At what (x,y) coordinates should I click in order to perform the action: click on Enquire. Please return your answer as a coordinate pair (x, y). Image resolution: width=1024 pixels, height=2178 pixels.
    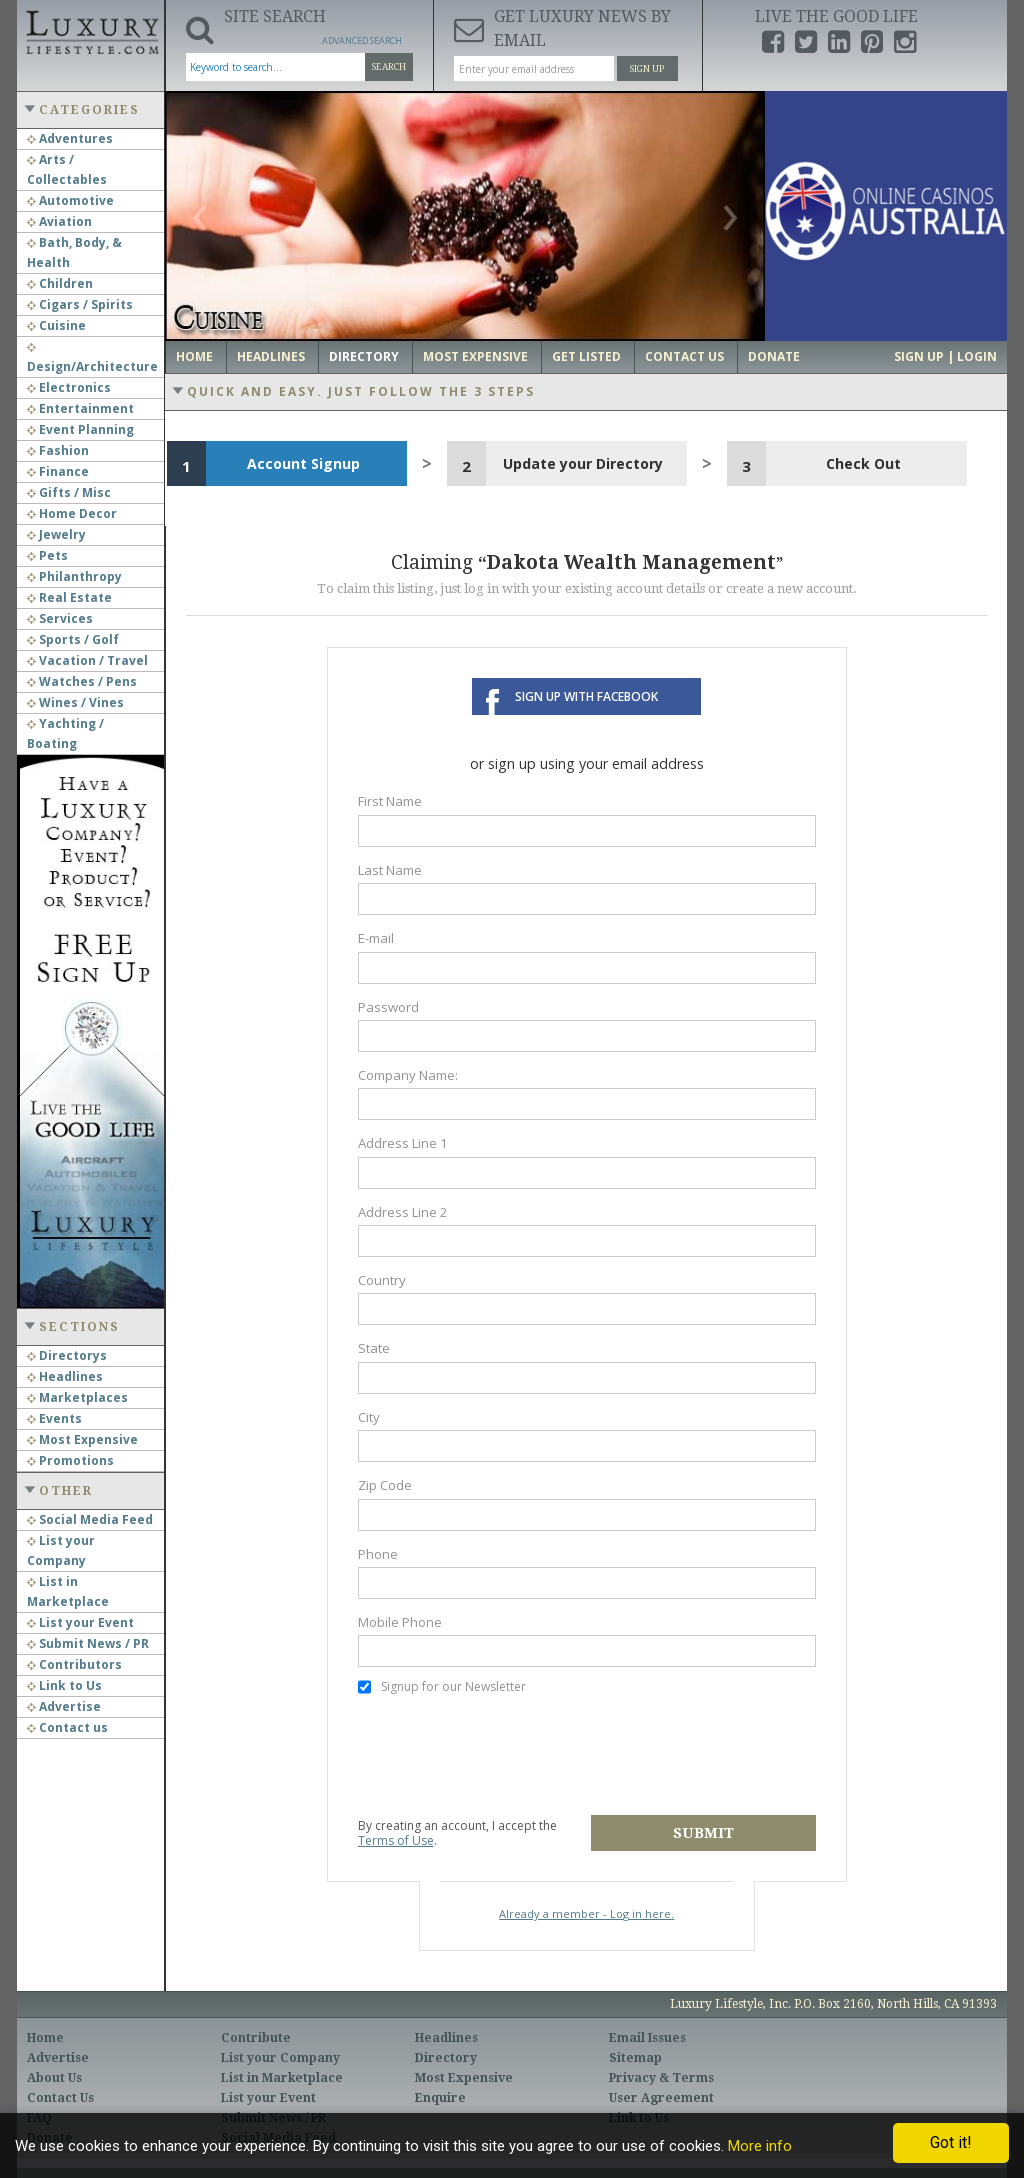
    Looking at the image, I should click on (440, 2098).